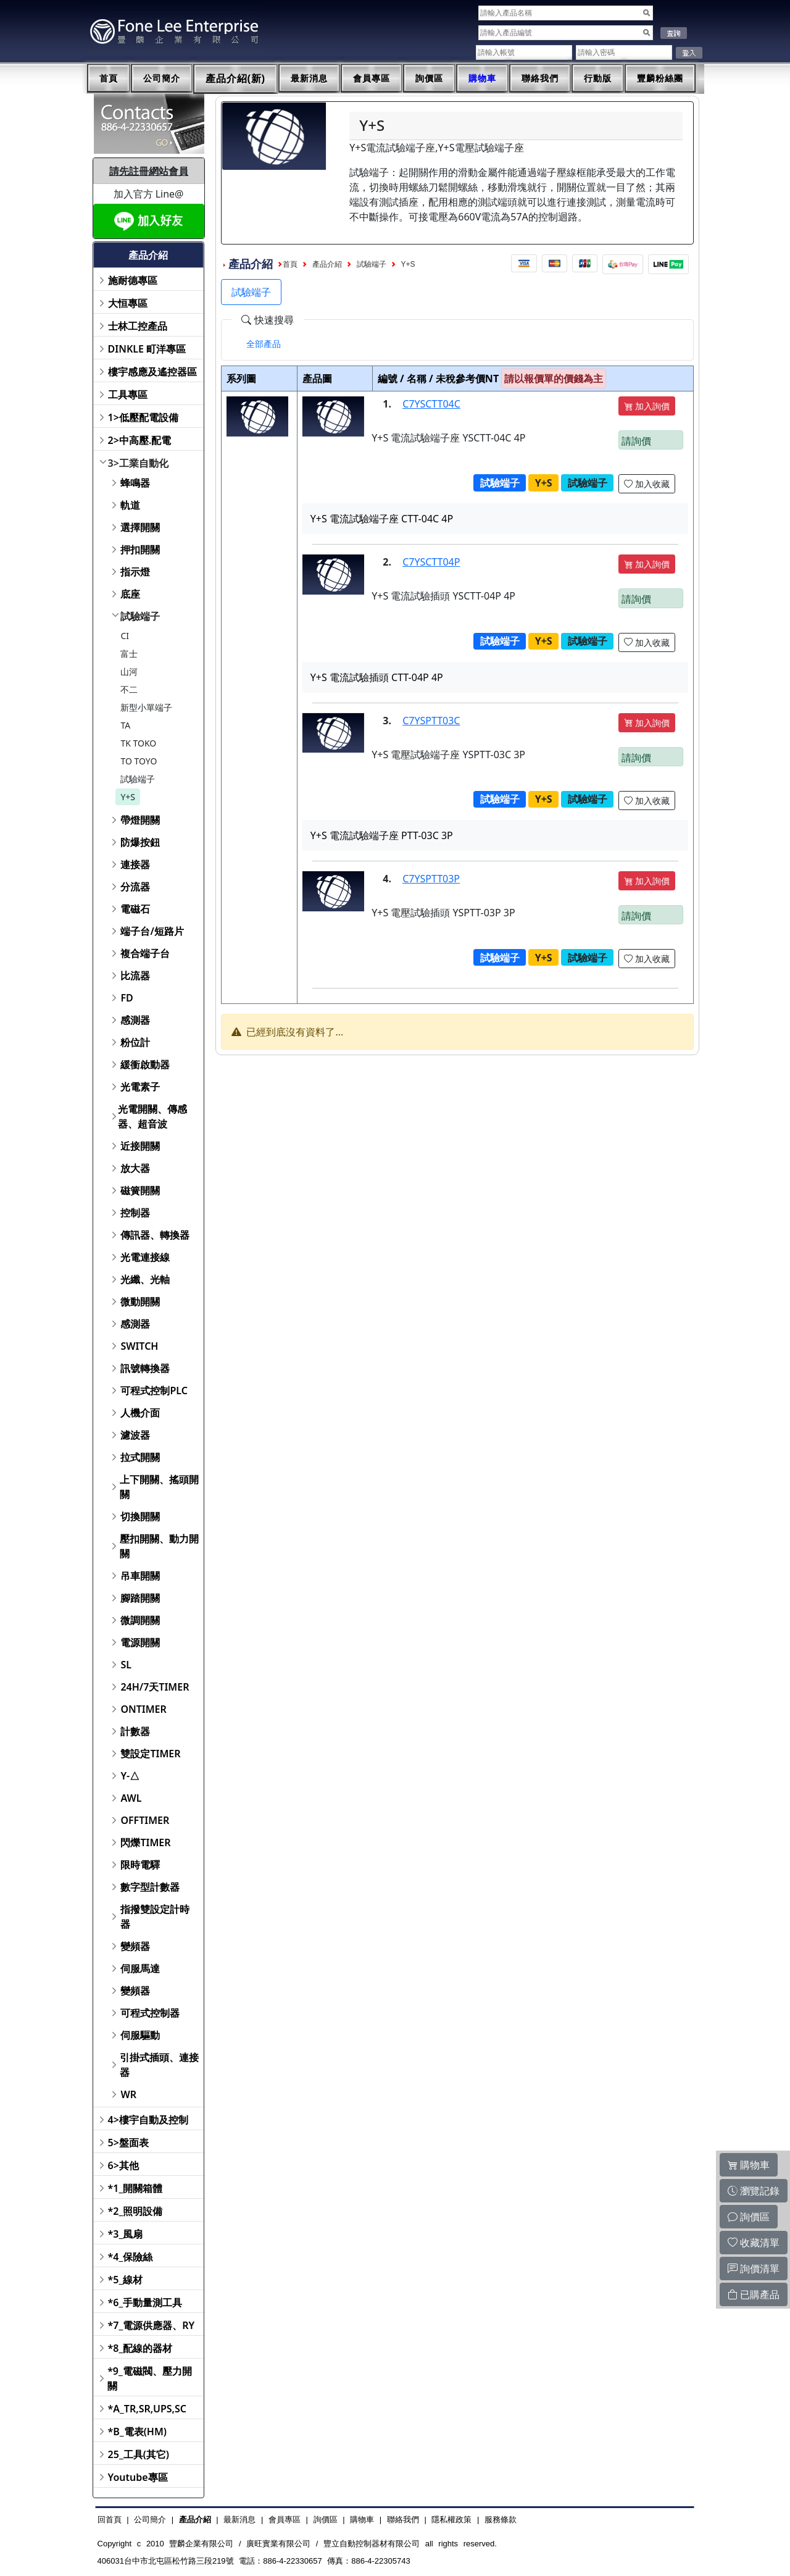  I want to click on C7YSCTT04C, so click(431, 404).